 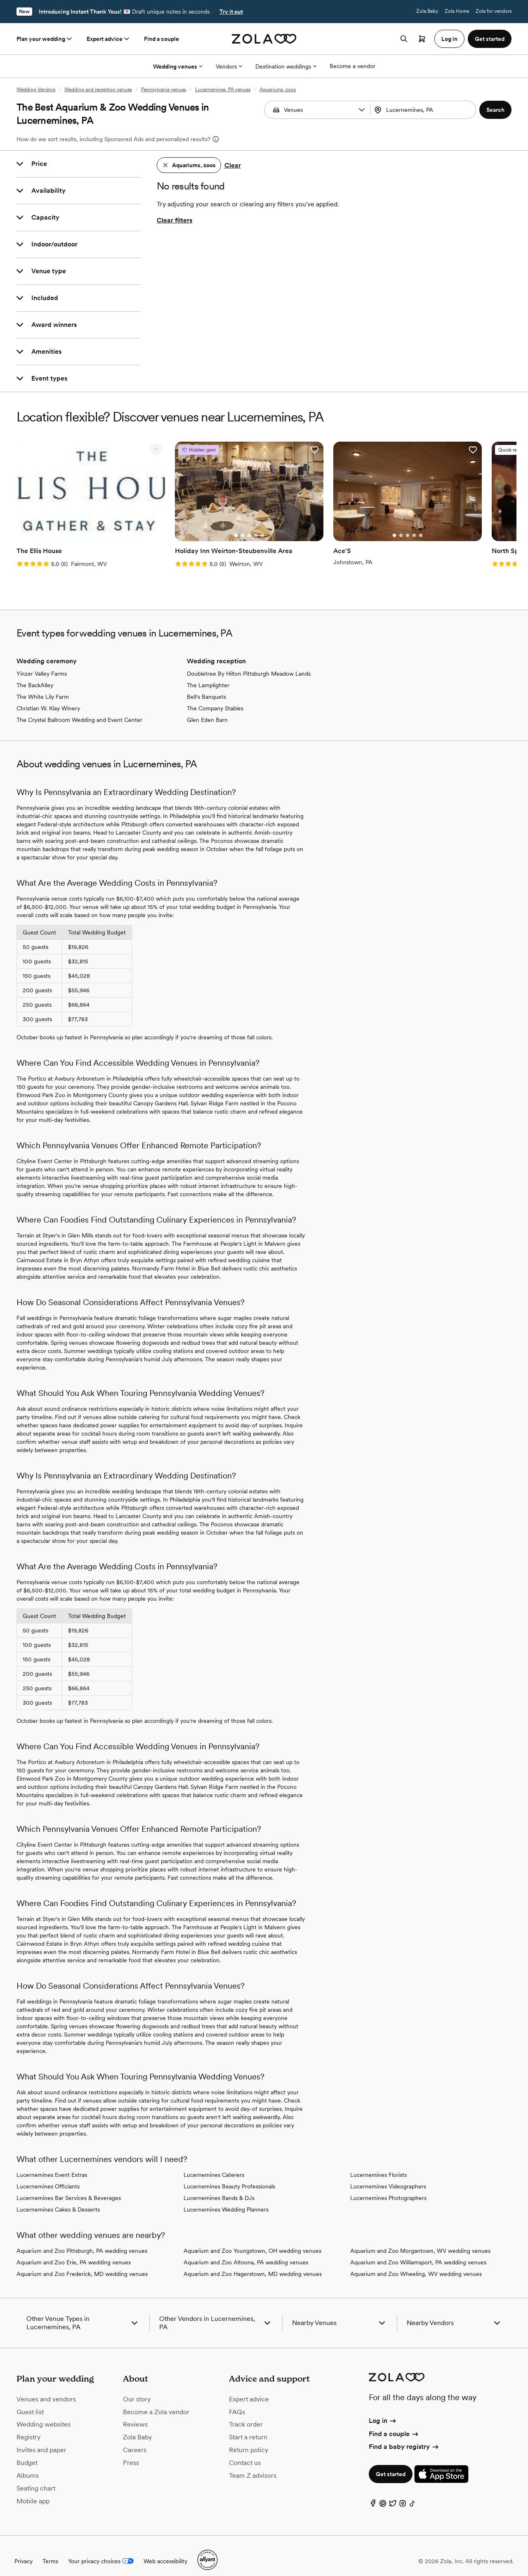 What do you see at coordinates (252, 2465) in the screenshot?
I see `Team Z advisors` at bounding box center [252, 2465].